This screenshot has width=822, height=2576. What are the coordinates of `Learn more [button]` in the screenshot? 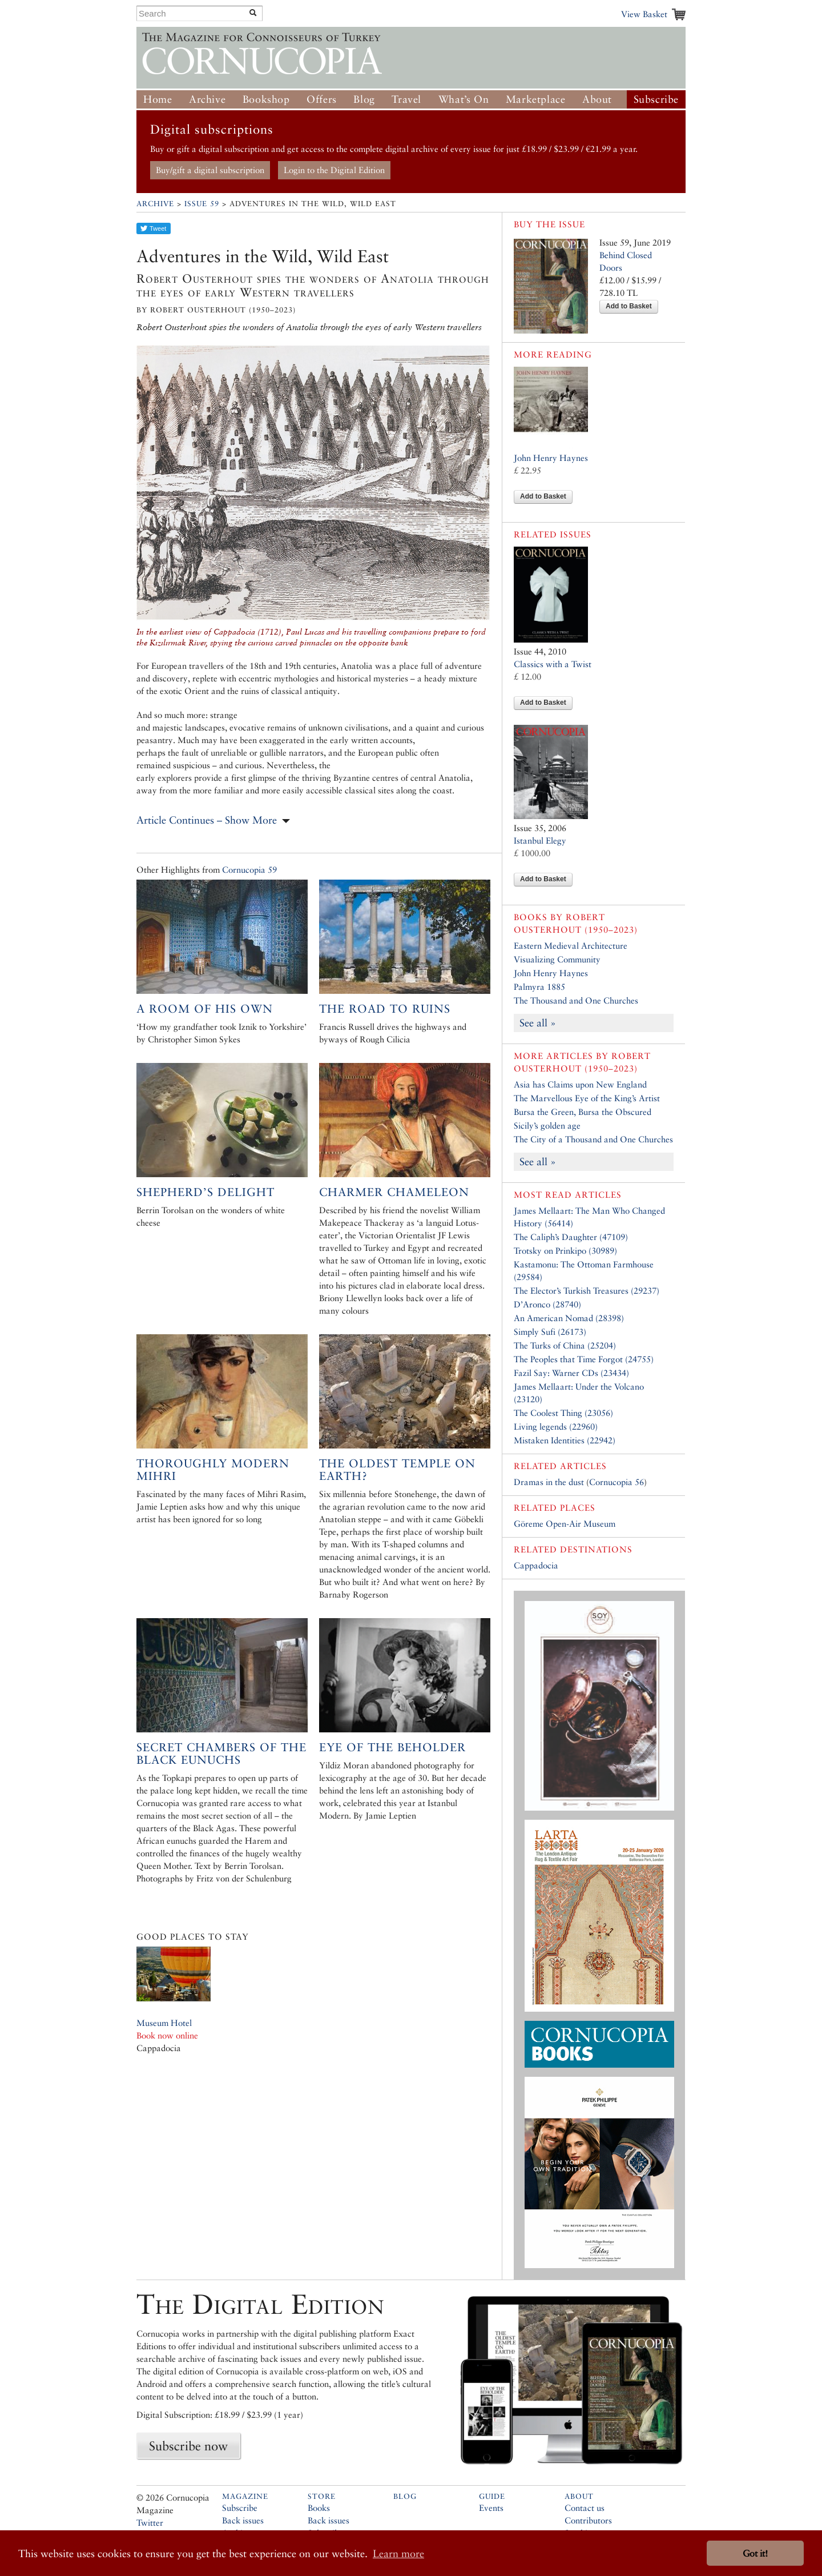 It's located at (398, 2553).